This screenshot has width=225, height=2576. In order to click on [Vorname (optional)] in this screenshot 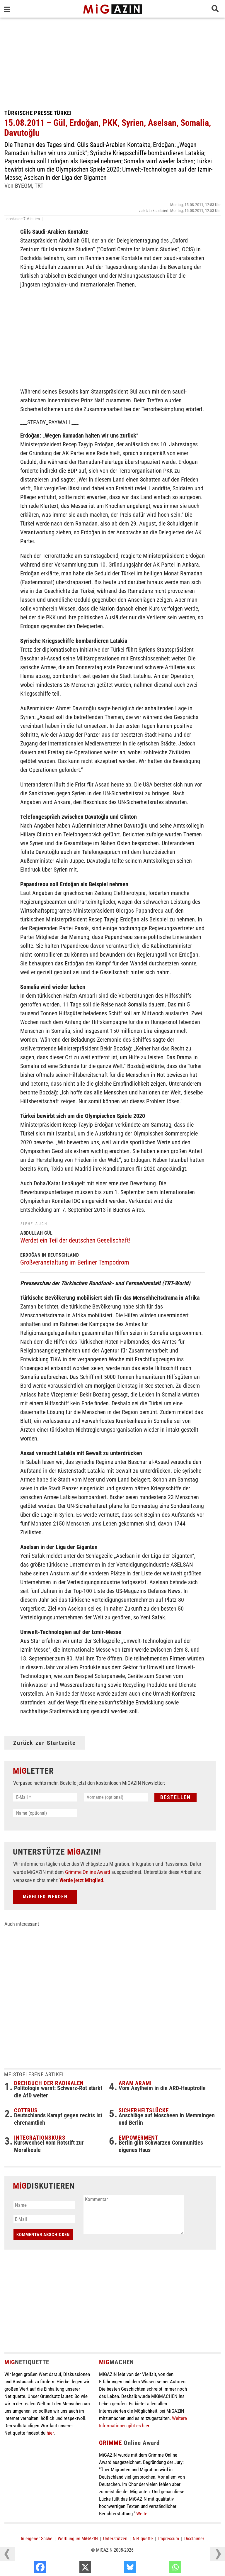, I will do `click(116, 1797)`.